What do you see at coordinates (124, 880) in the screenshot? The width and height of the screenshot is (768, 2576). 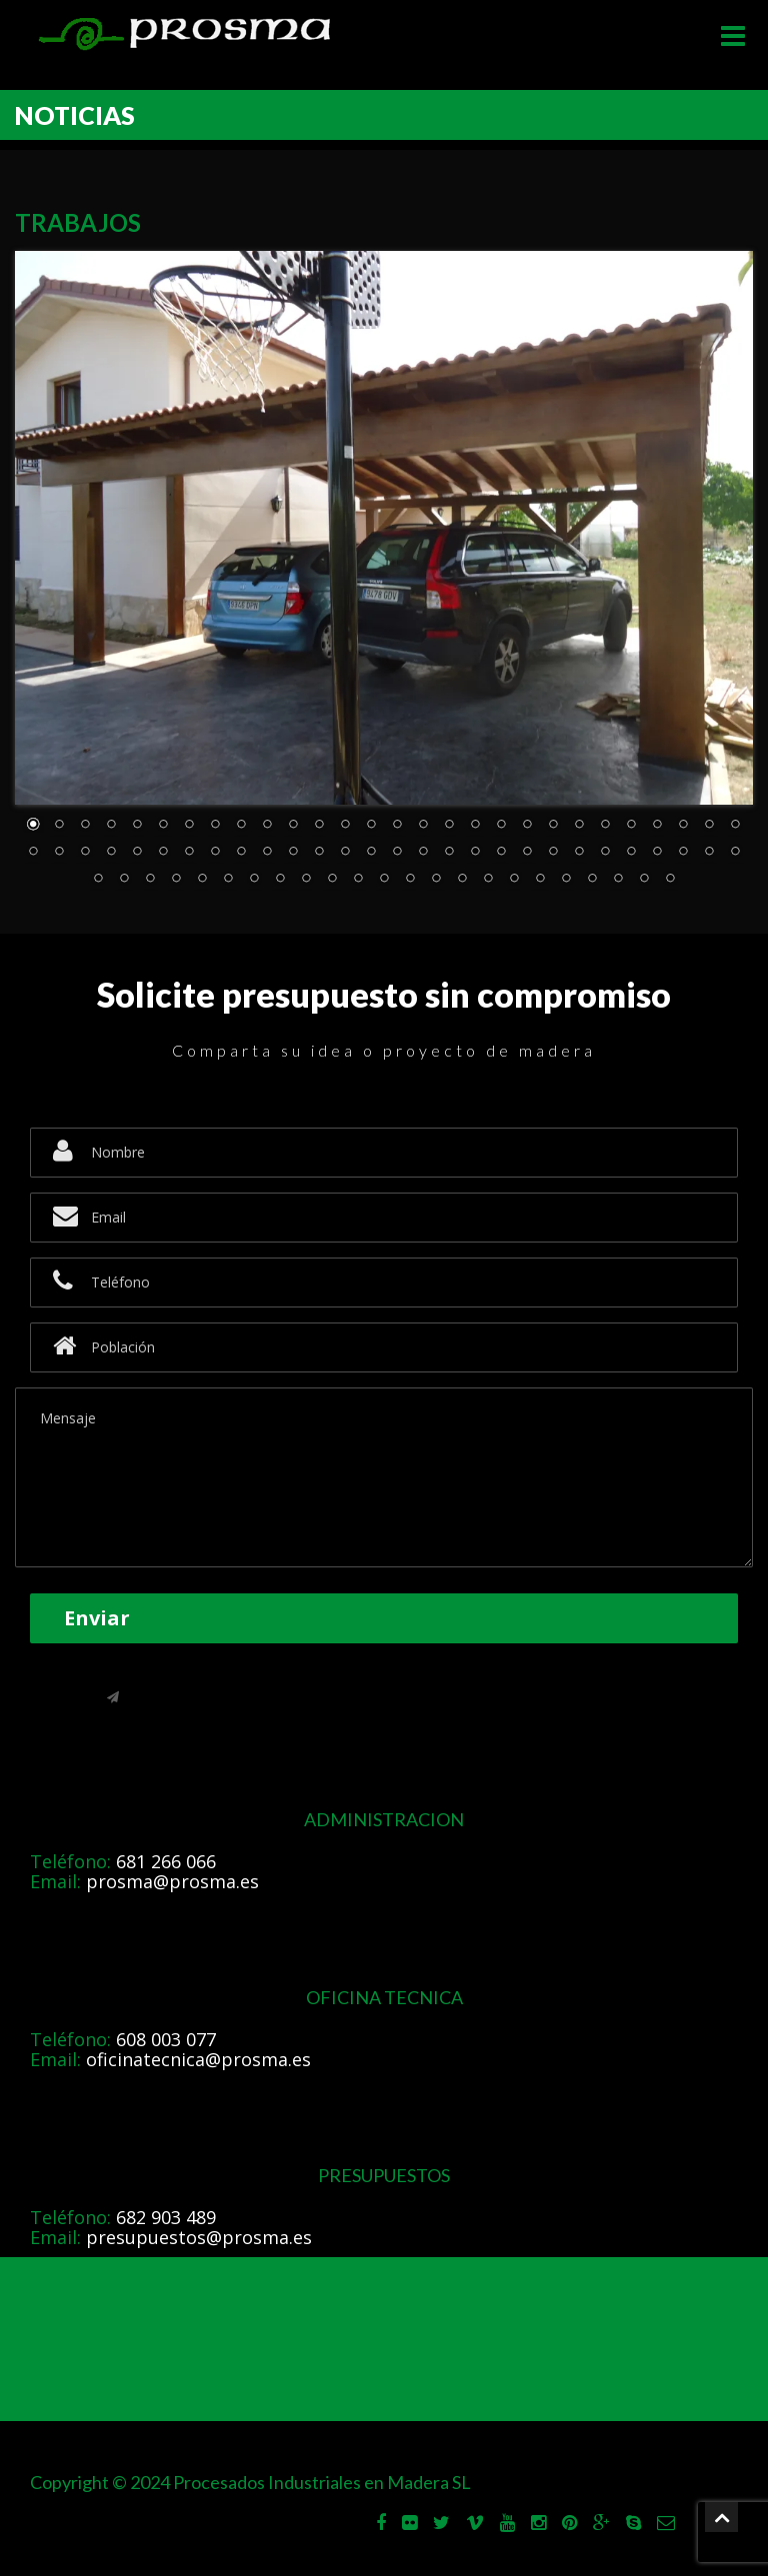 I see `58` at bounding box center [124, 880].